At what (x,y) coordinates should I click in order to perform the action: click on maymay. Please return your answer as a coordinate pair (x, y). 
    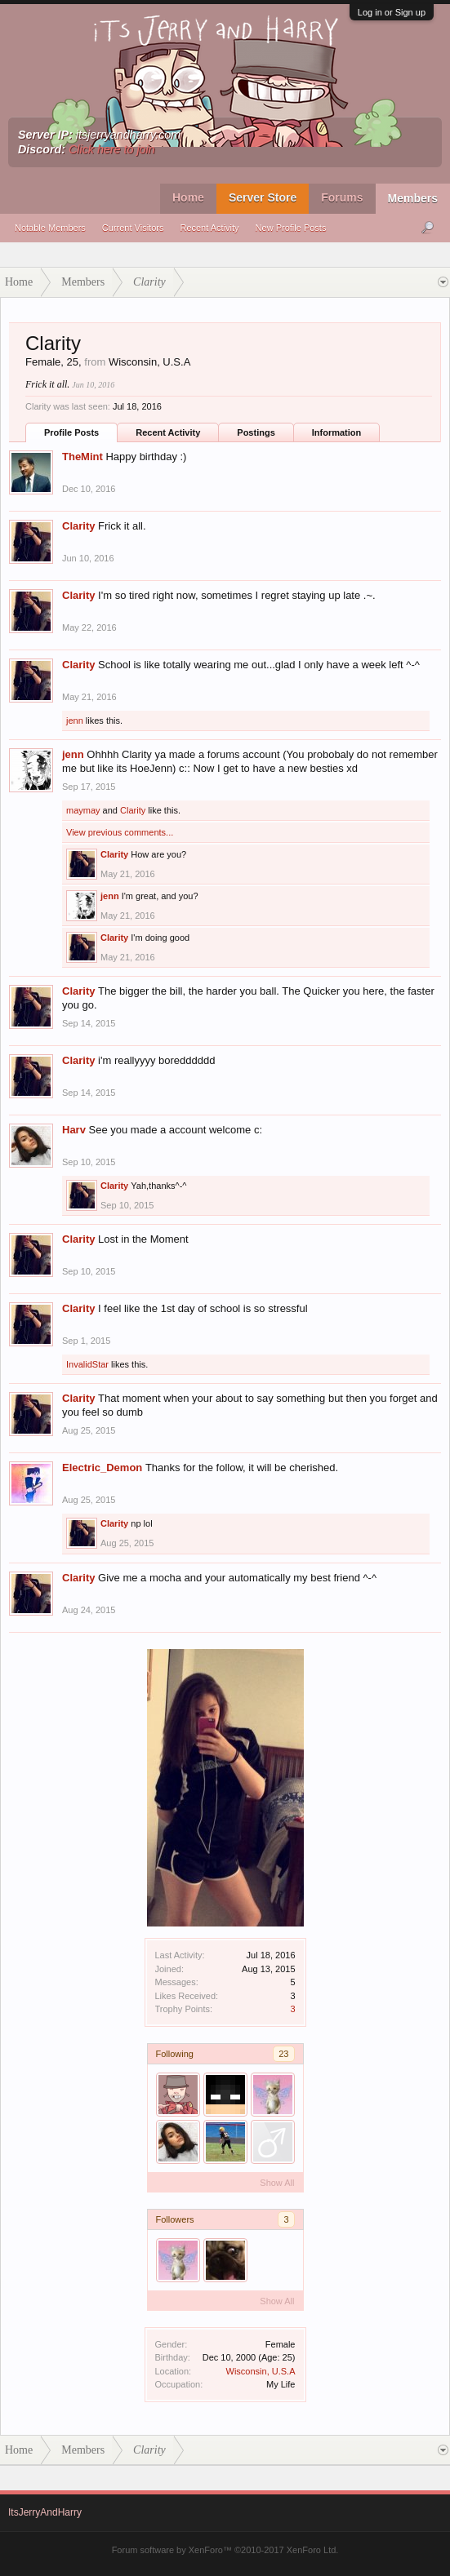
    Looking at the image, I should click on (83, 810).